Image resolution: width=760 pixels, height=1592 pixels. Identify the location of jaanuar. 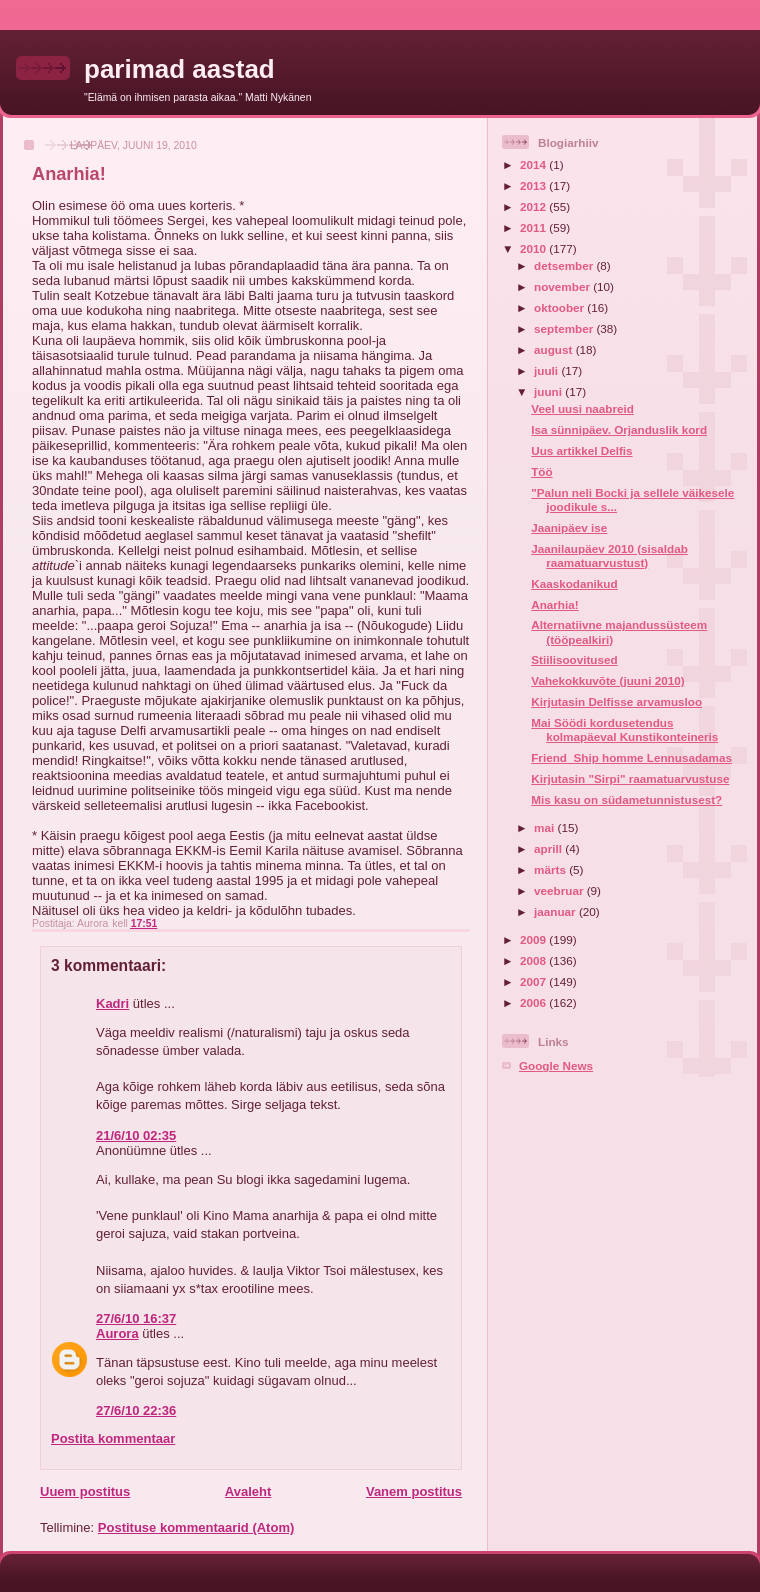
(556, 911).